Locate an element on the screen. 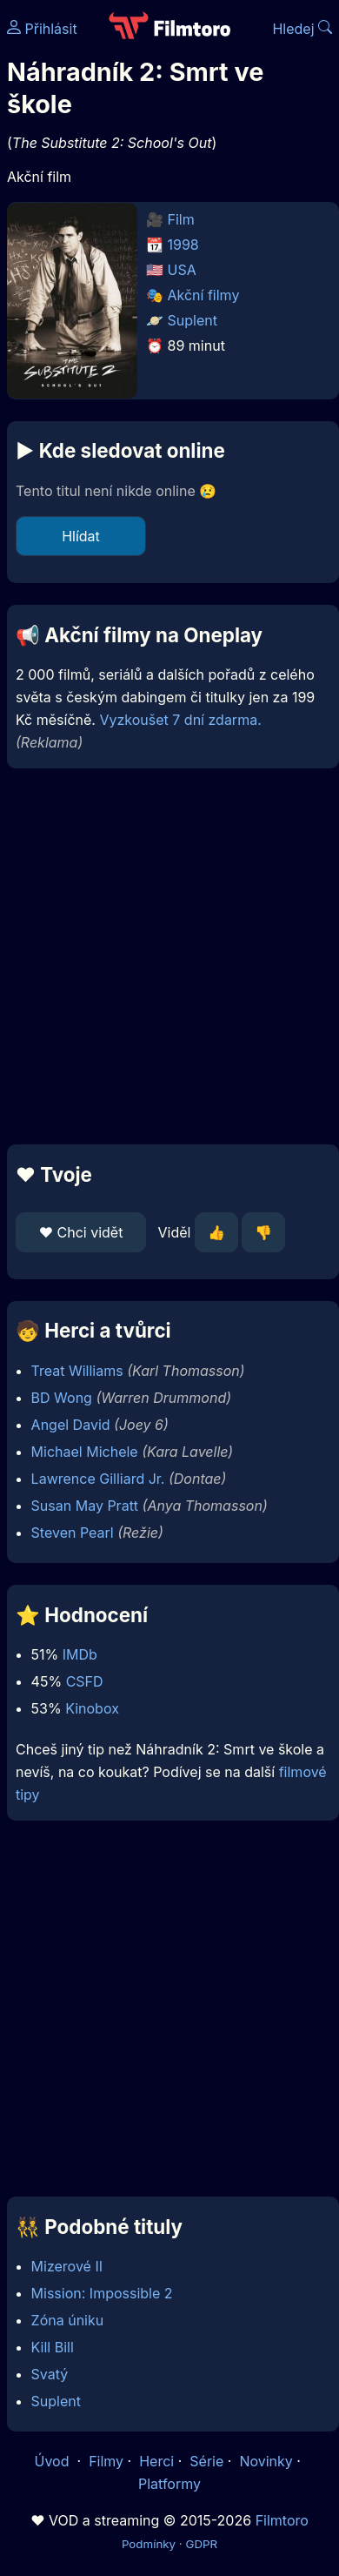  Susan May Pratt is located at coordinates (85, 1505).